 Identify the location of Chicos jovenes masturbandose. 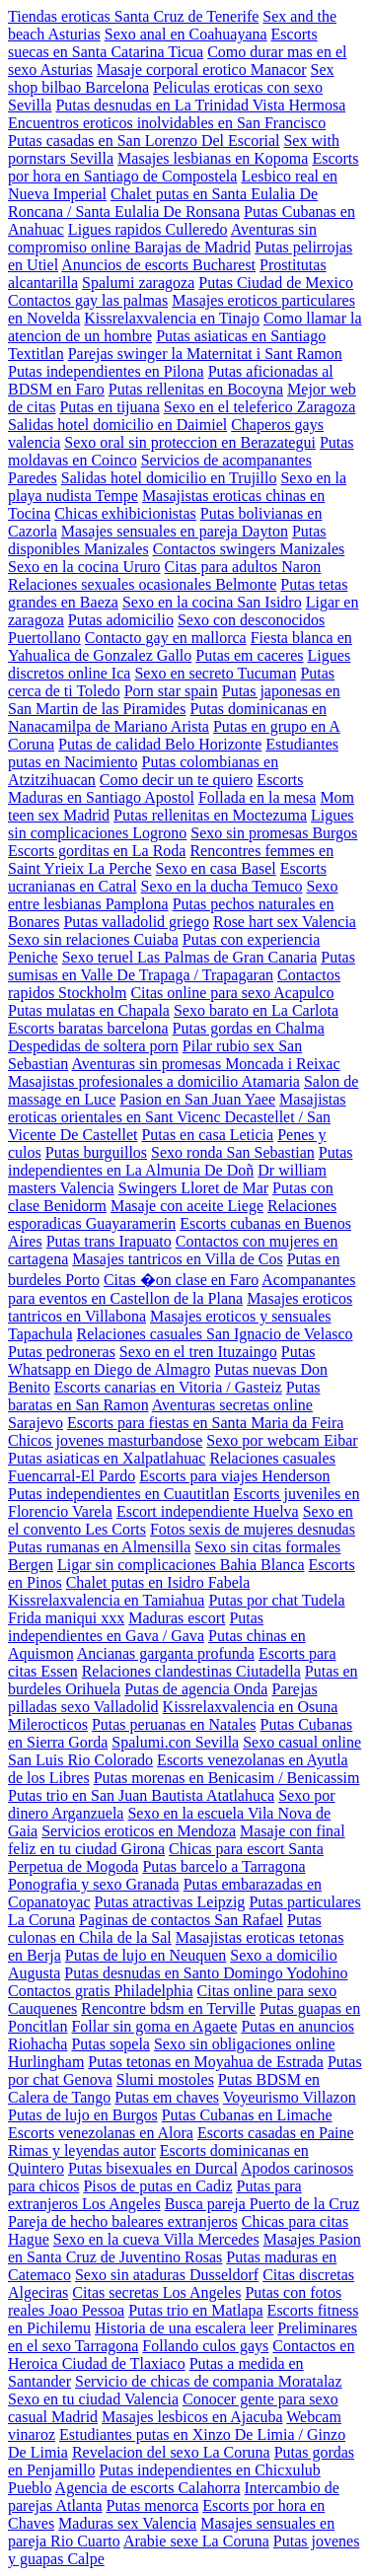
(105, 1440).